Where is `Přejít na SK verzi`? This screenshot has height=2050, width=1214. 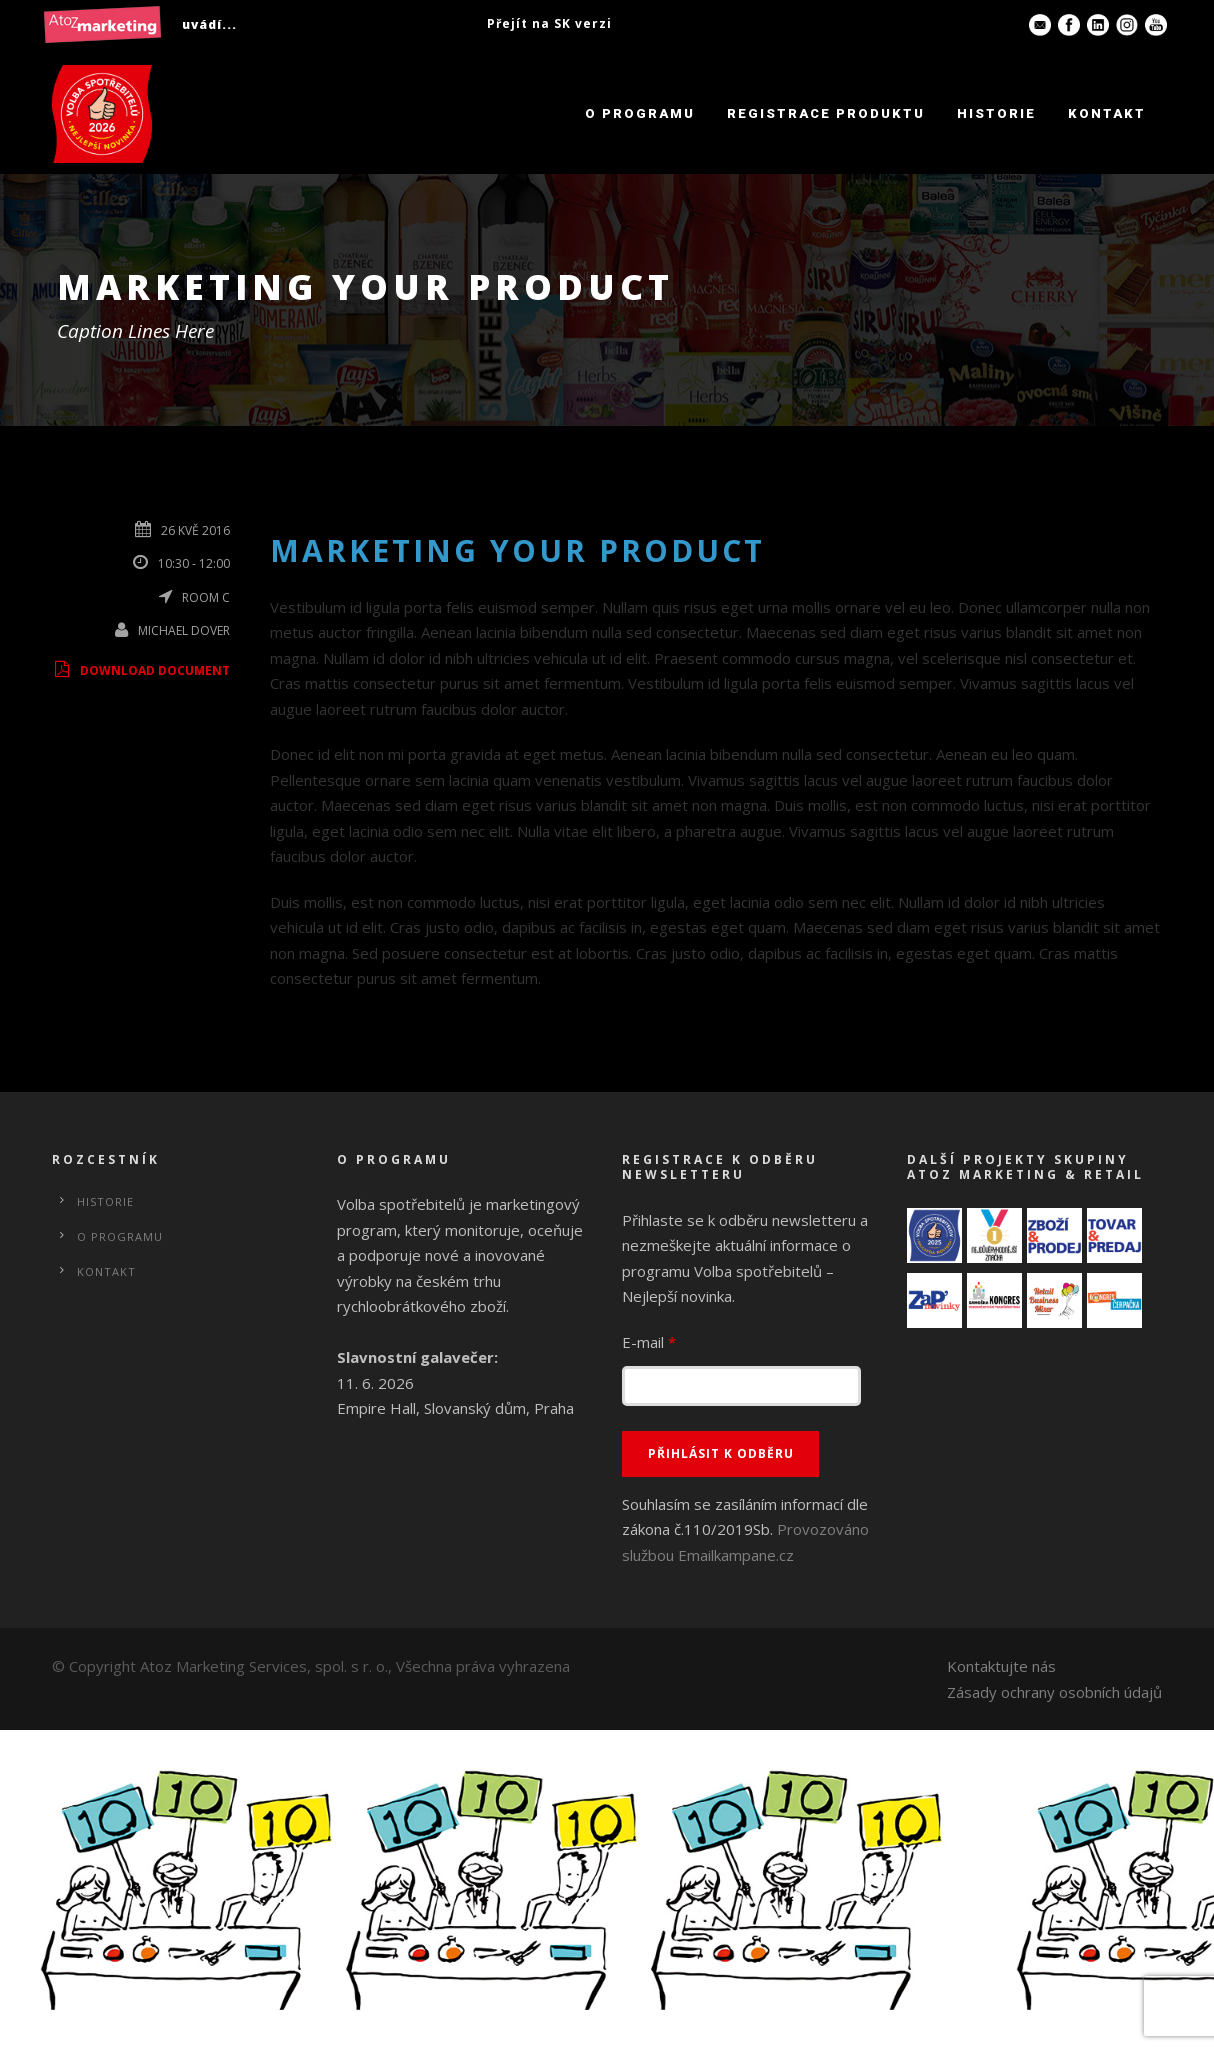 Přejít na SK verzi is located at coordinates (549, 23).